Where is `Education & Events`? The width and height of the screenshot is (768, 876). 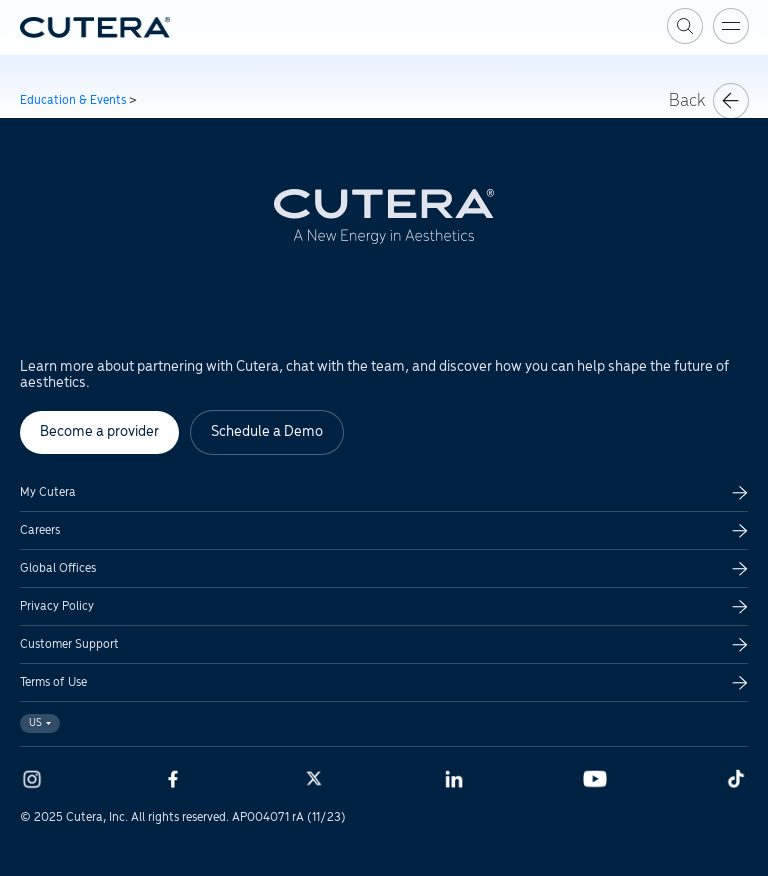 Education & Events is located at coordinates (73, 100).